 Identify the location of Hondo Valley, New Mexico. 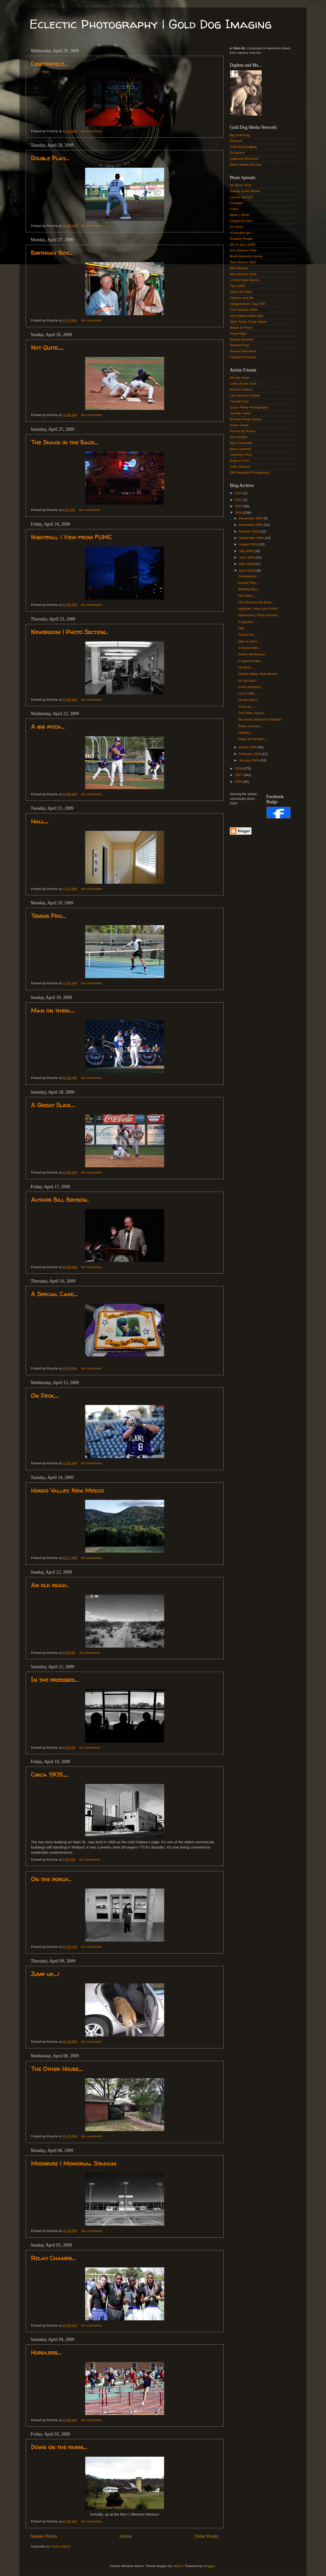
(67, 1490).